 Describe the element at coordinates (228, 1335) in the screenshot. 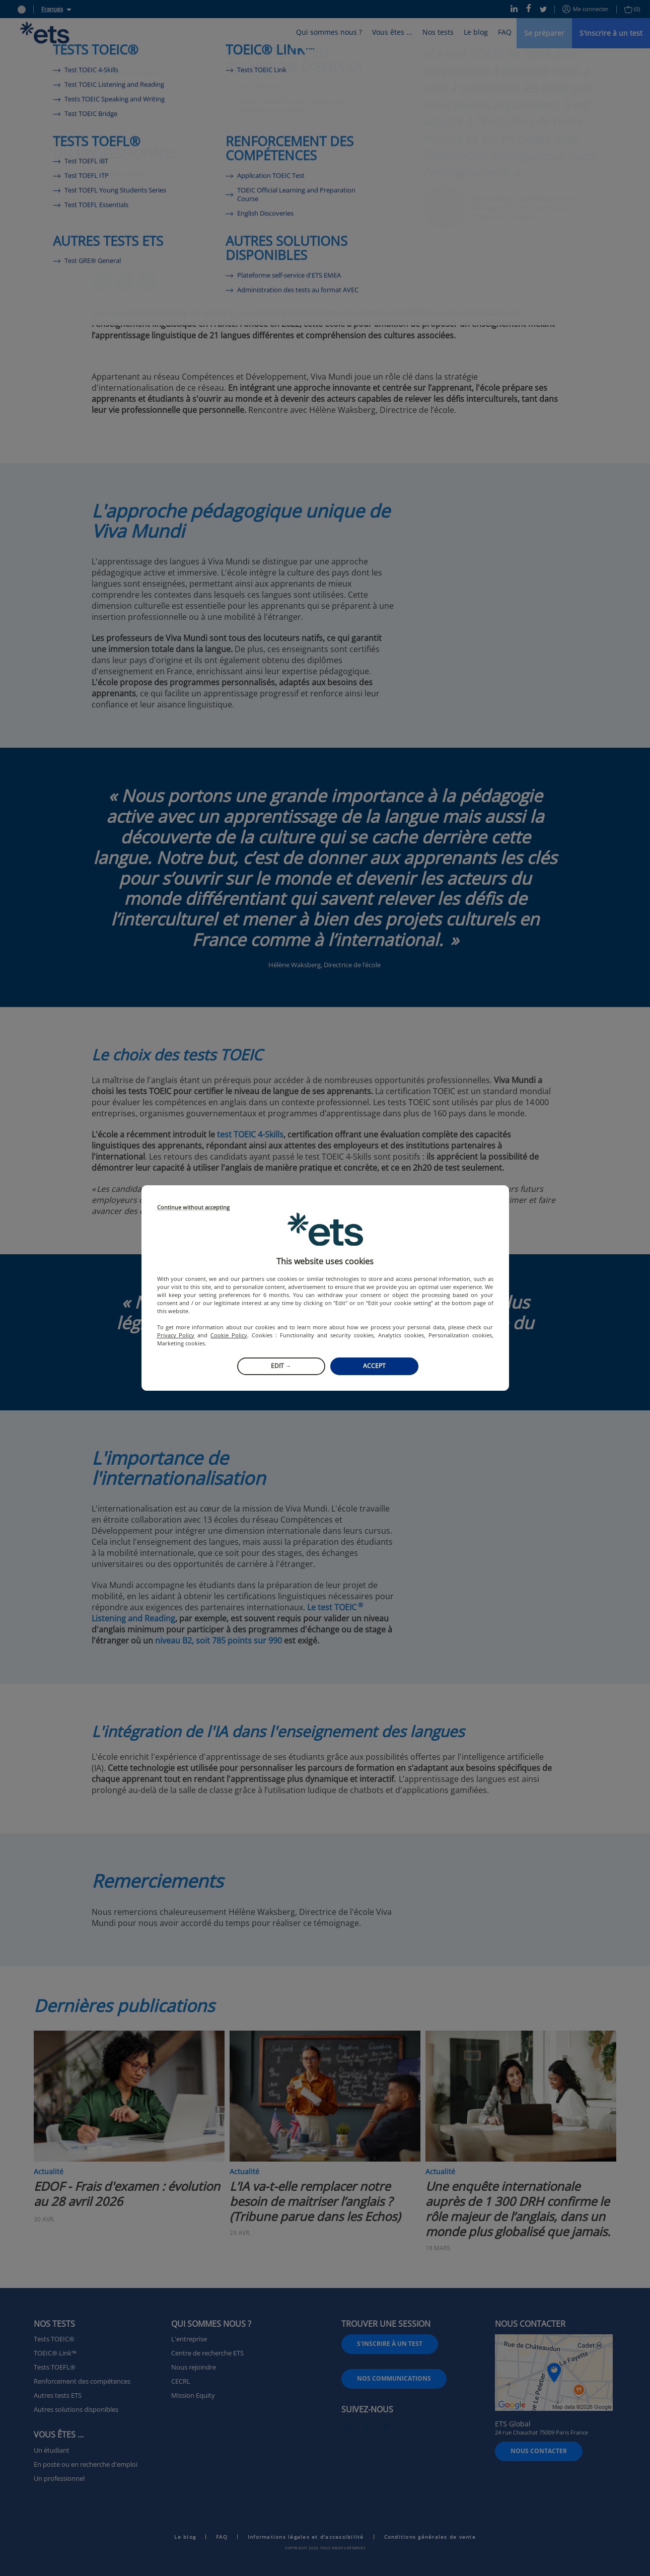

I see `Cookie Policy` at that location.